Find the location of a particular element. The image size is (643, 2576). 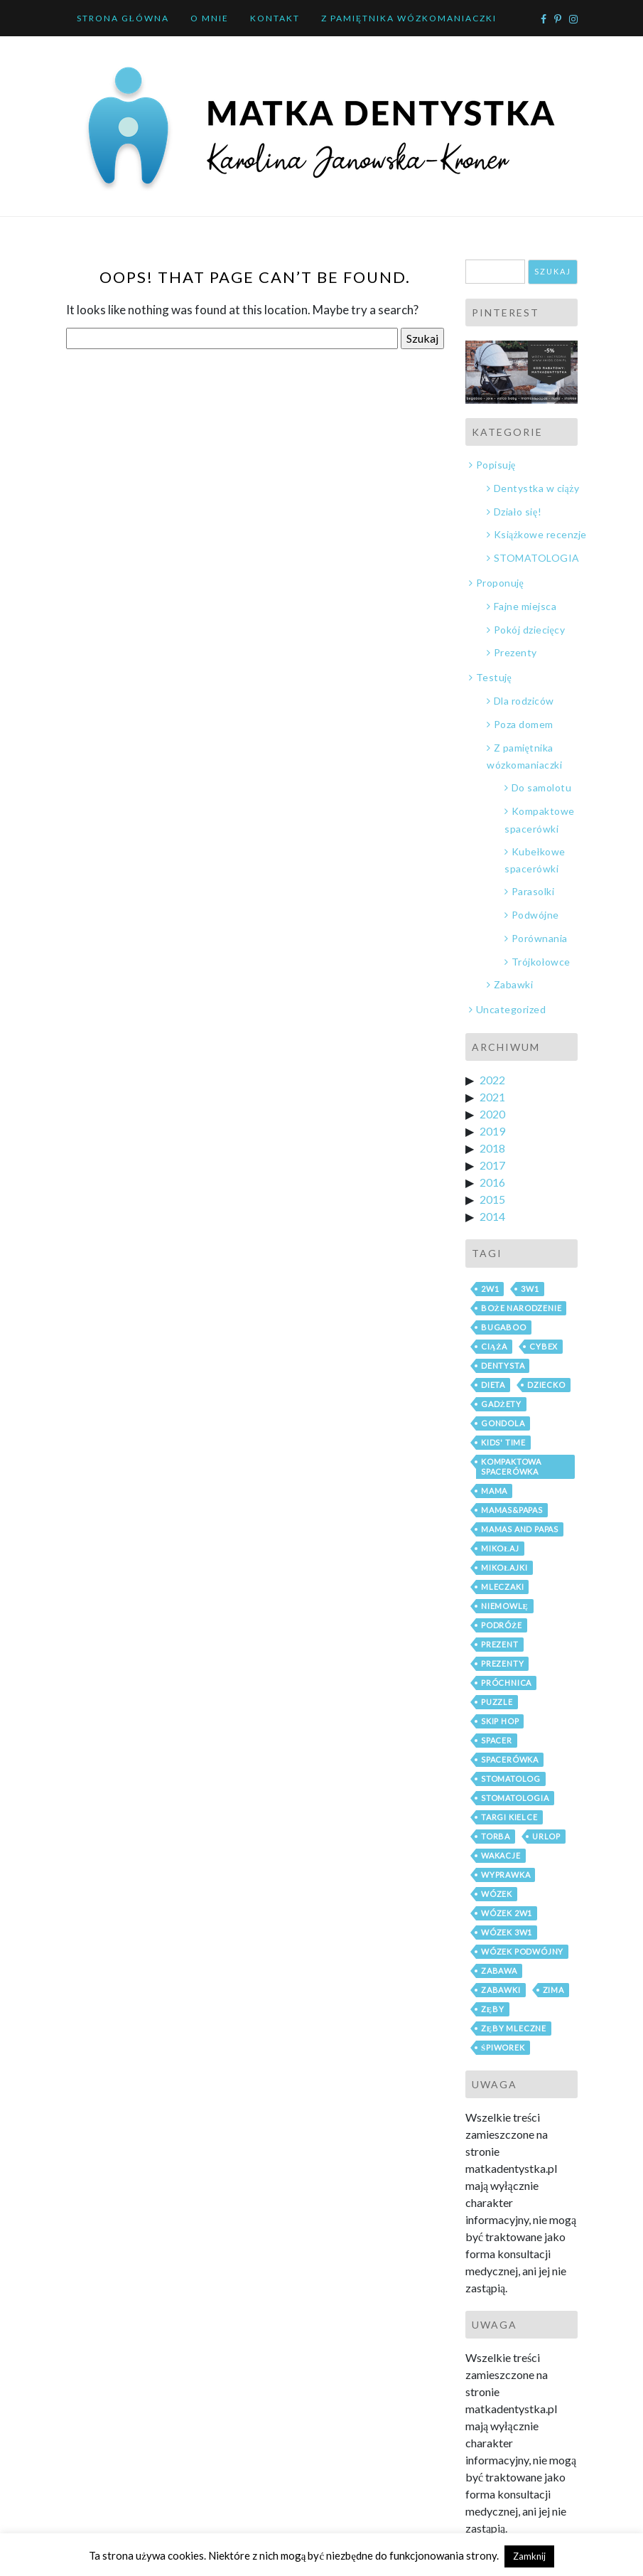

2022 is located at coordinates (492, 1079).